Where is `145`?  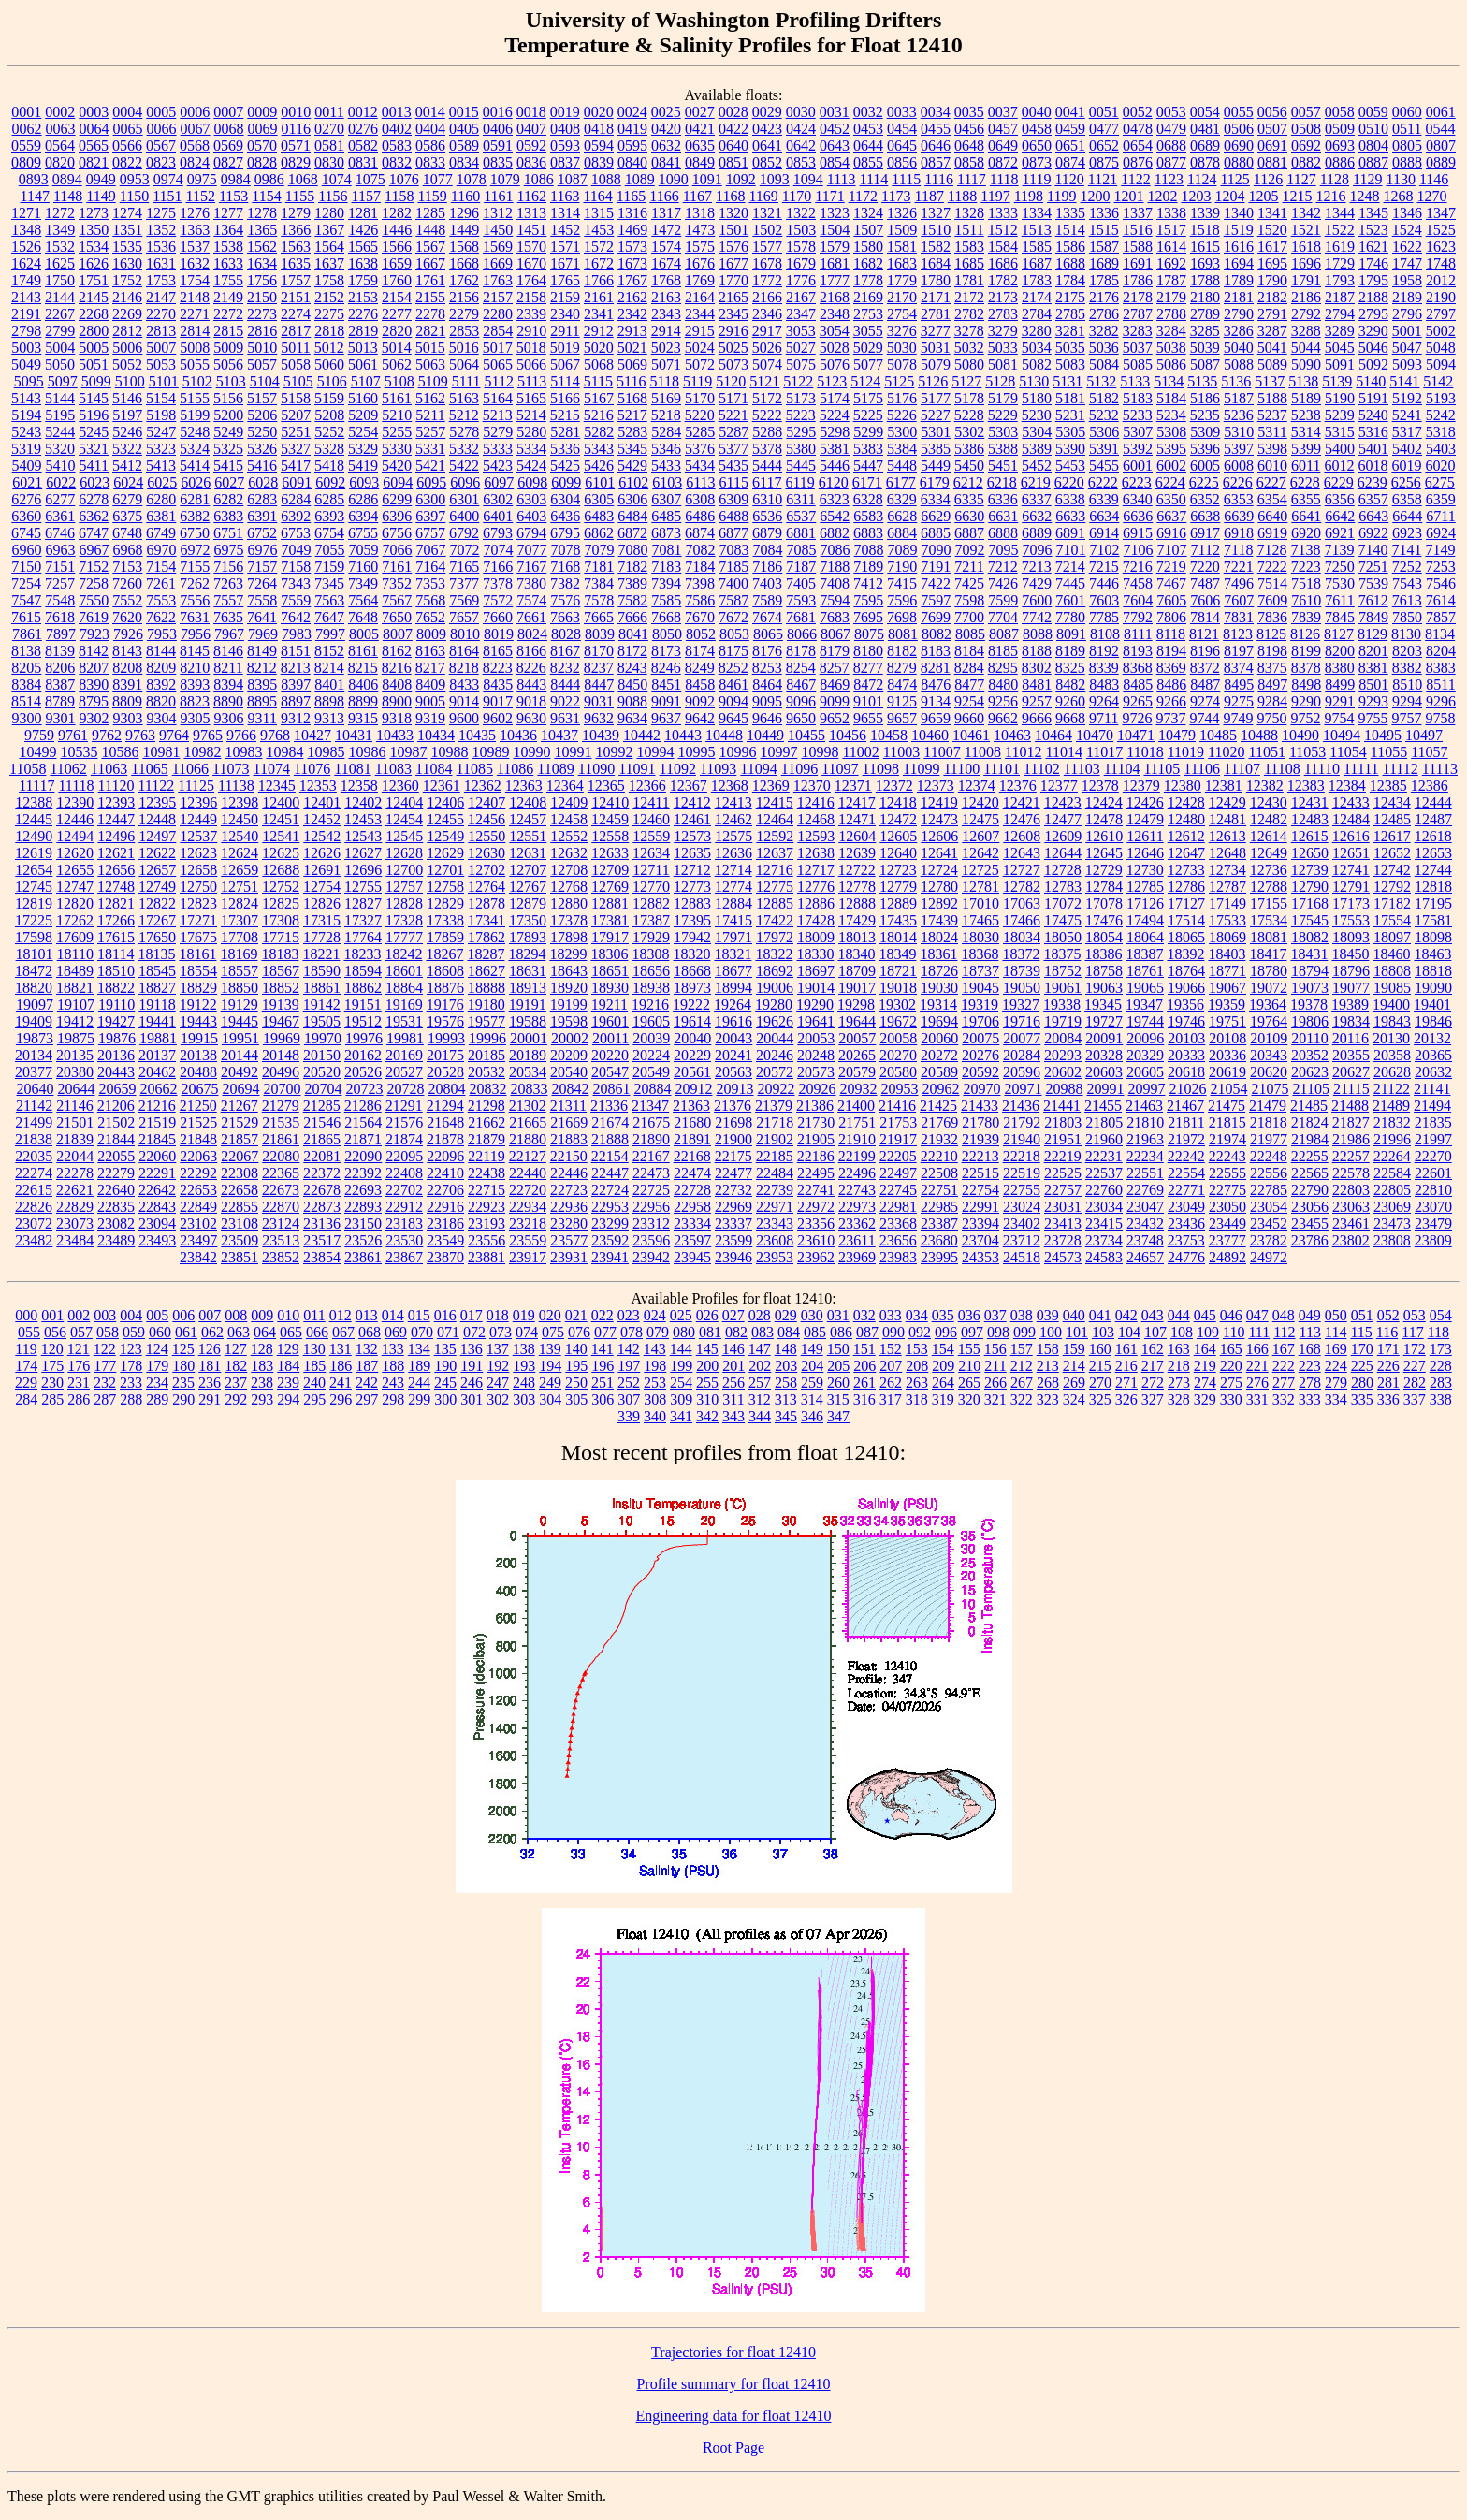 145 is located at coordinates (707, 1349).